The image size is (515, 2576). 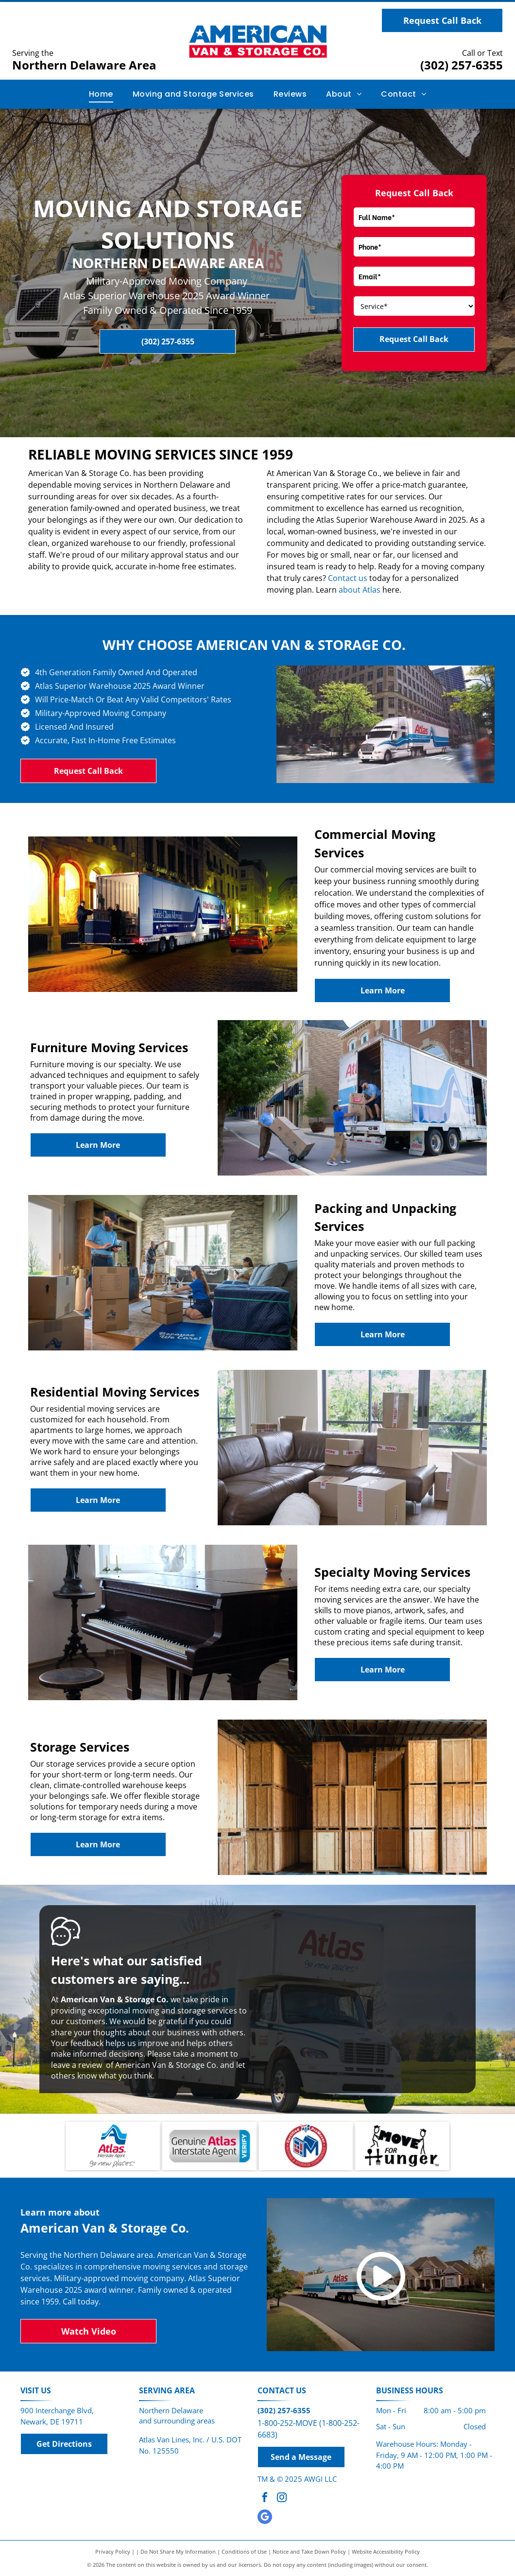 I want to click on Do Not Share My Information, so click(x=178, y=2551).